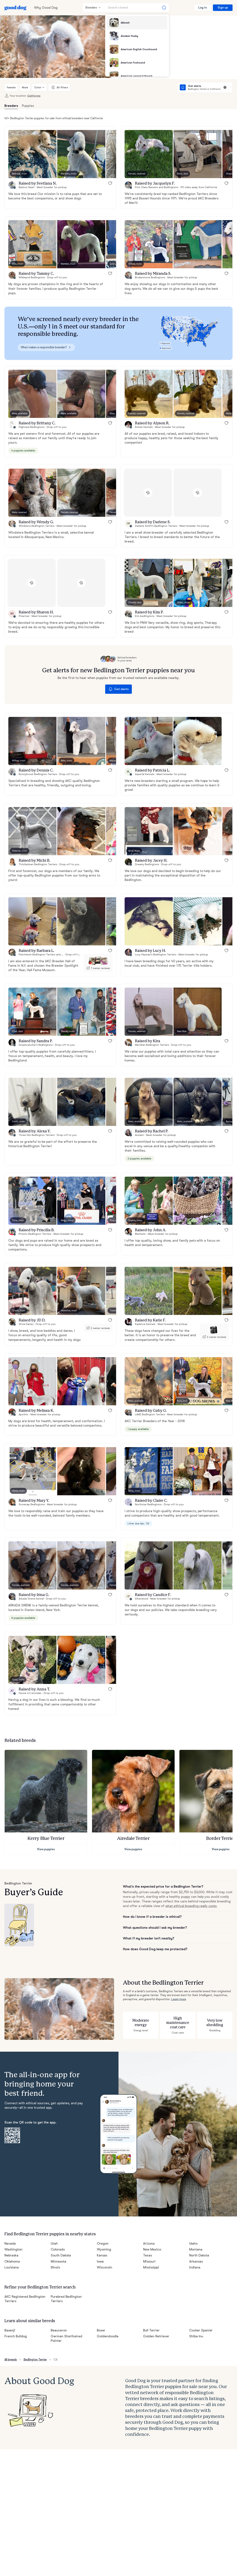 The height and width of the screenshot is (2576, 237). Describe the element at coordinates (55, 2267) in the screenshot. I see `Illinois` at that location.